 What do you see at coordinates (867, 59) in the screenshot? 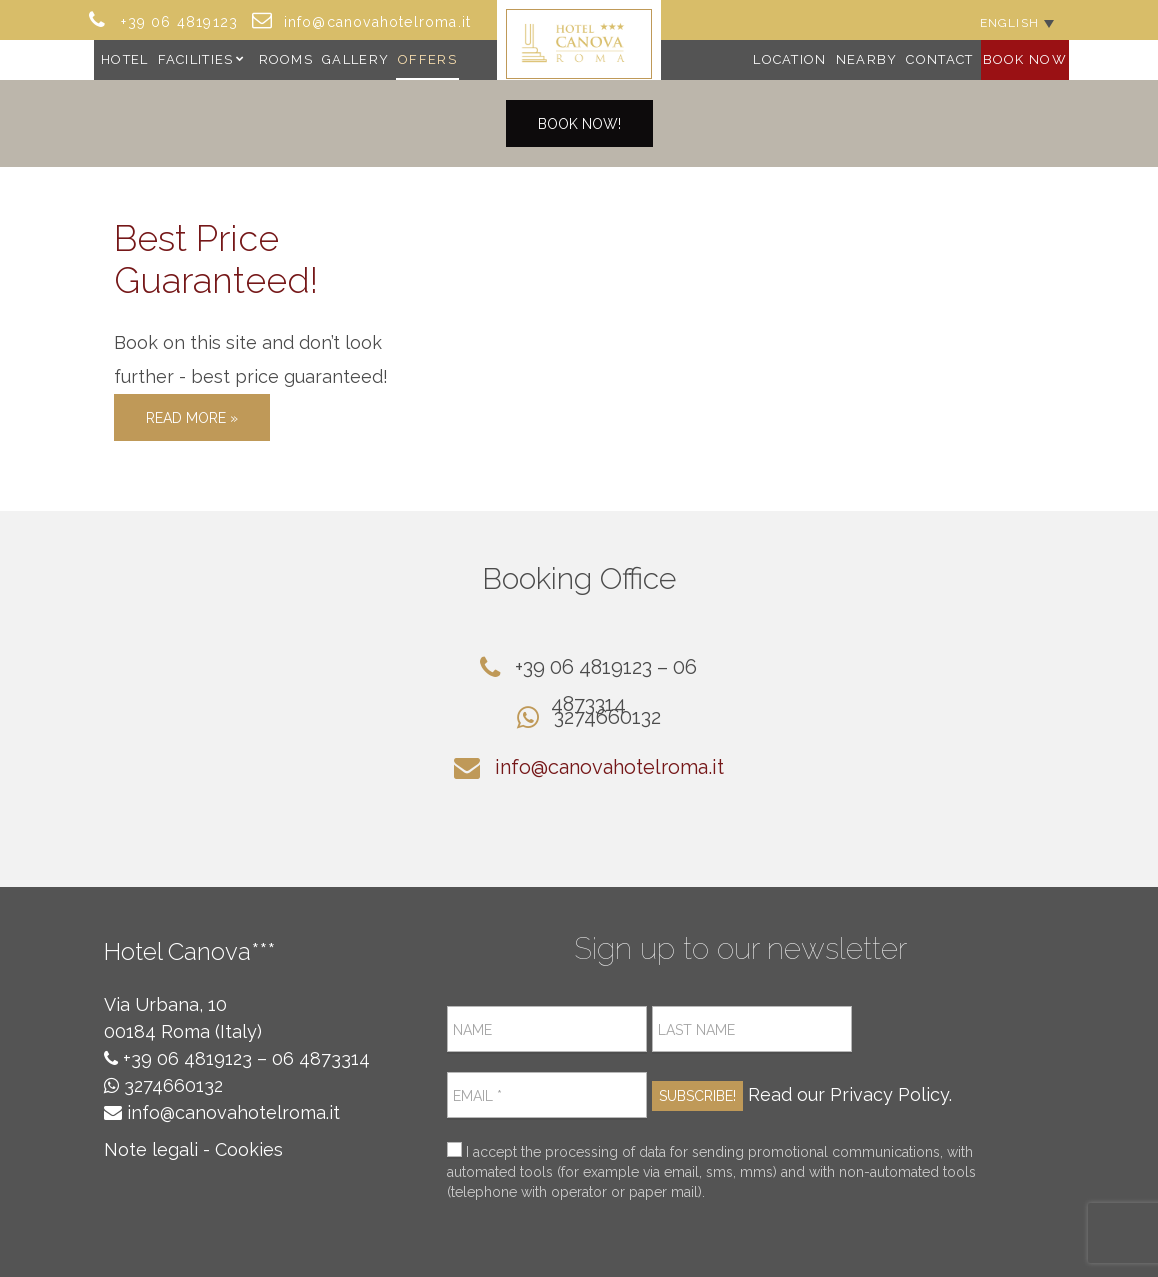
I see `Nearby` at bounding box center [867, 59].